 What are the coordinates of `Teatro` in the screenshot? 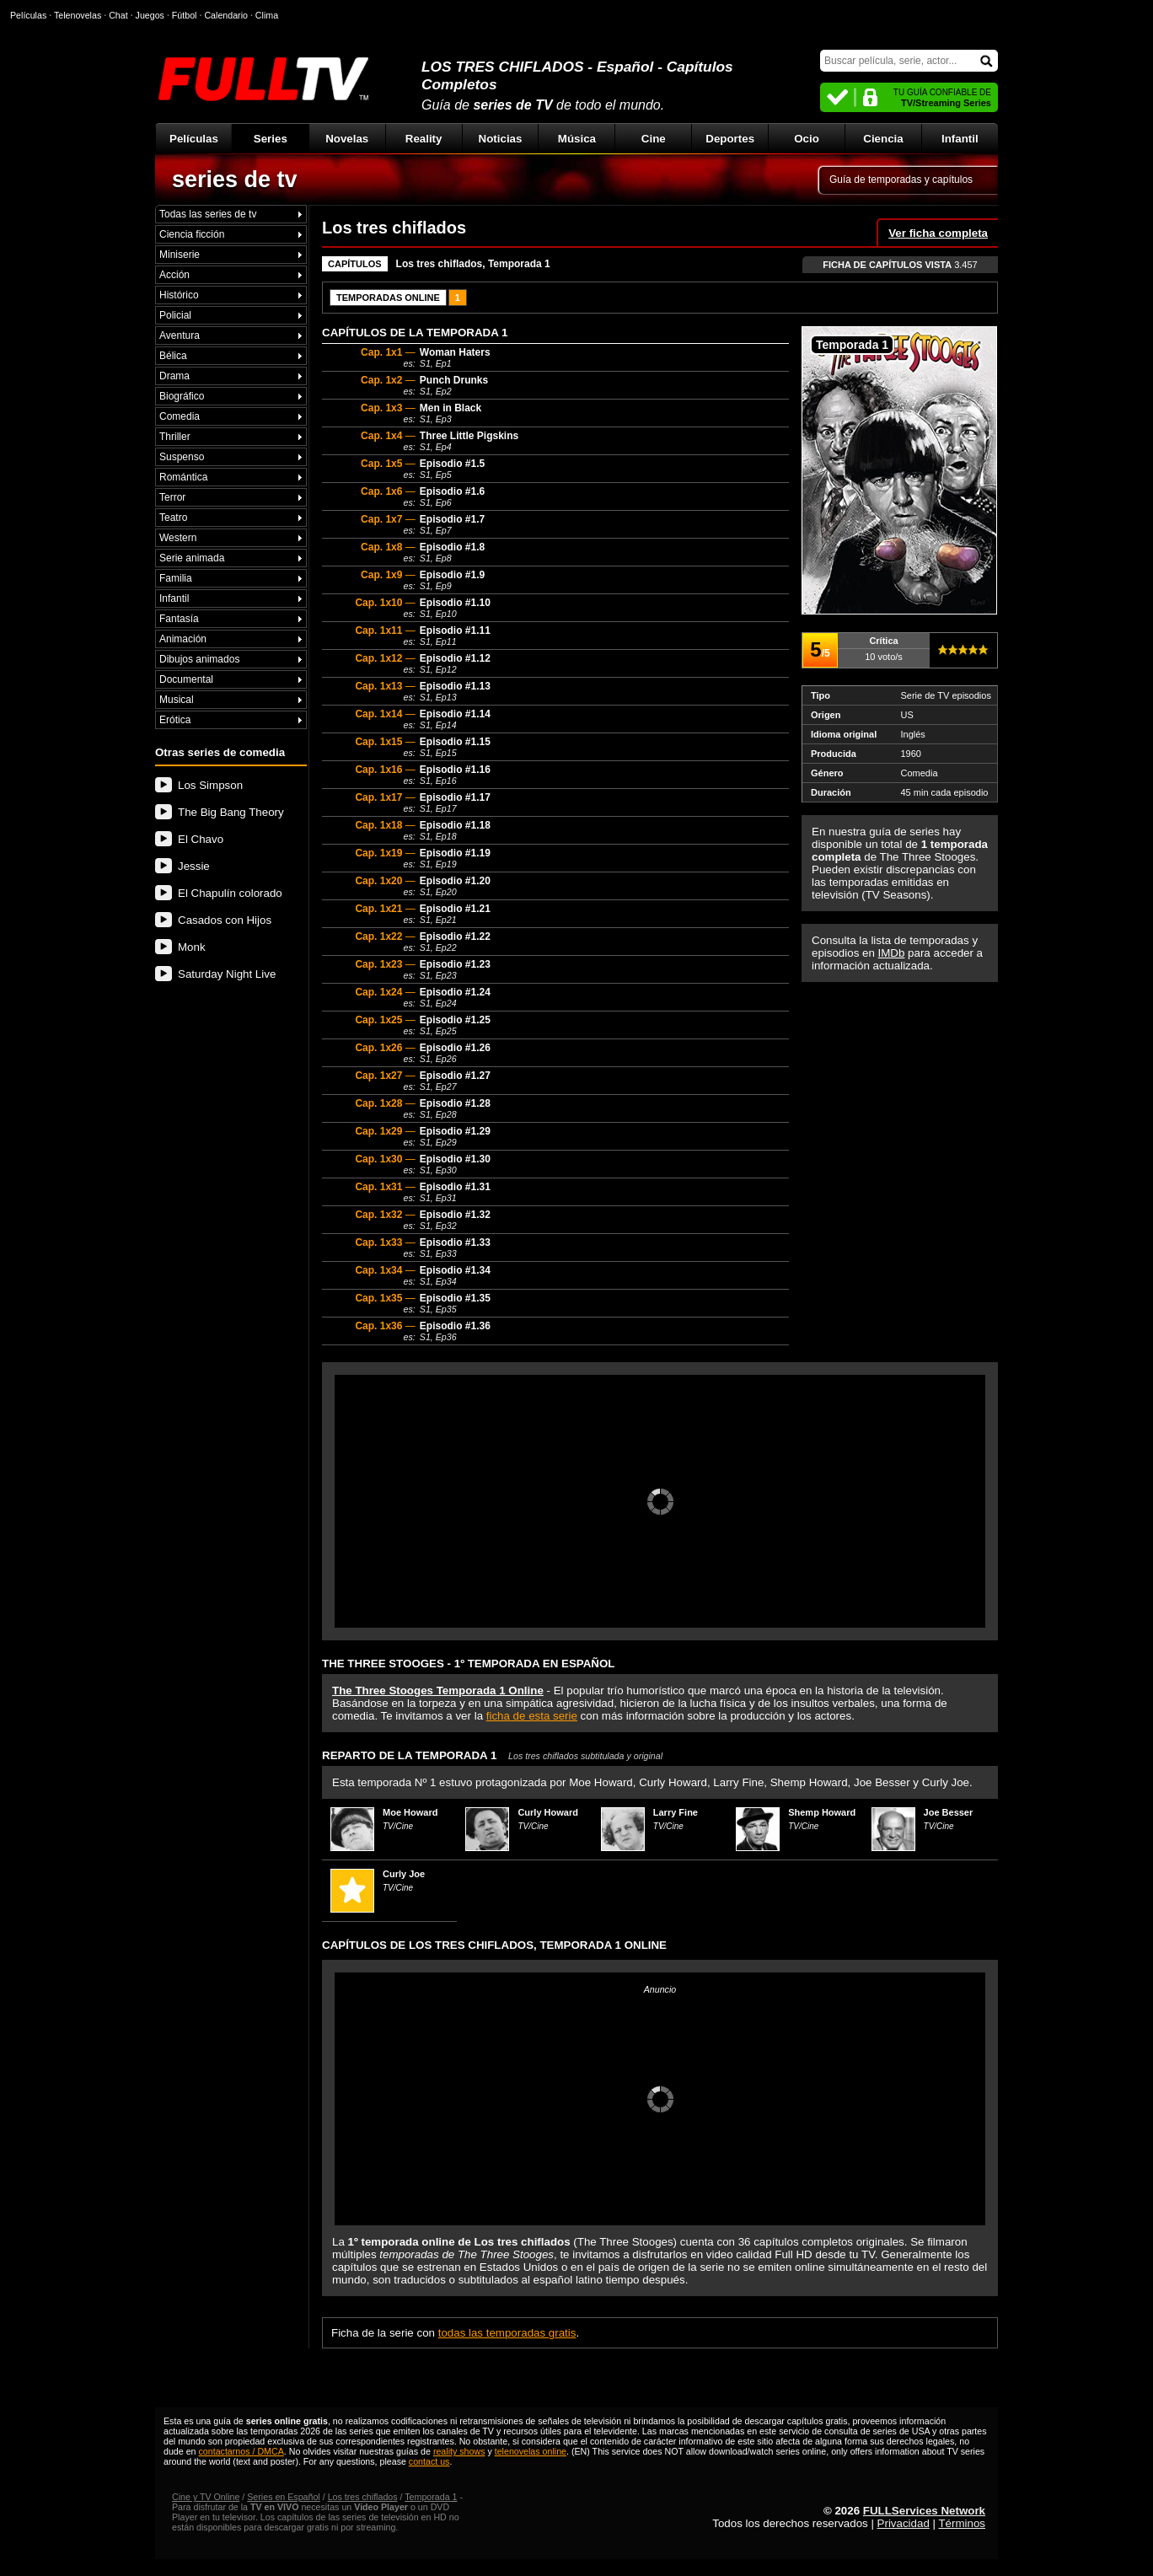 It's located at (173, 517).